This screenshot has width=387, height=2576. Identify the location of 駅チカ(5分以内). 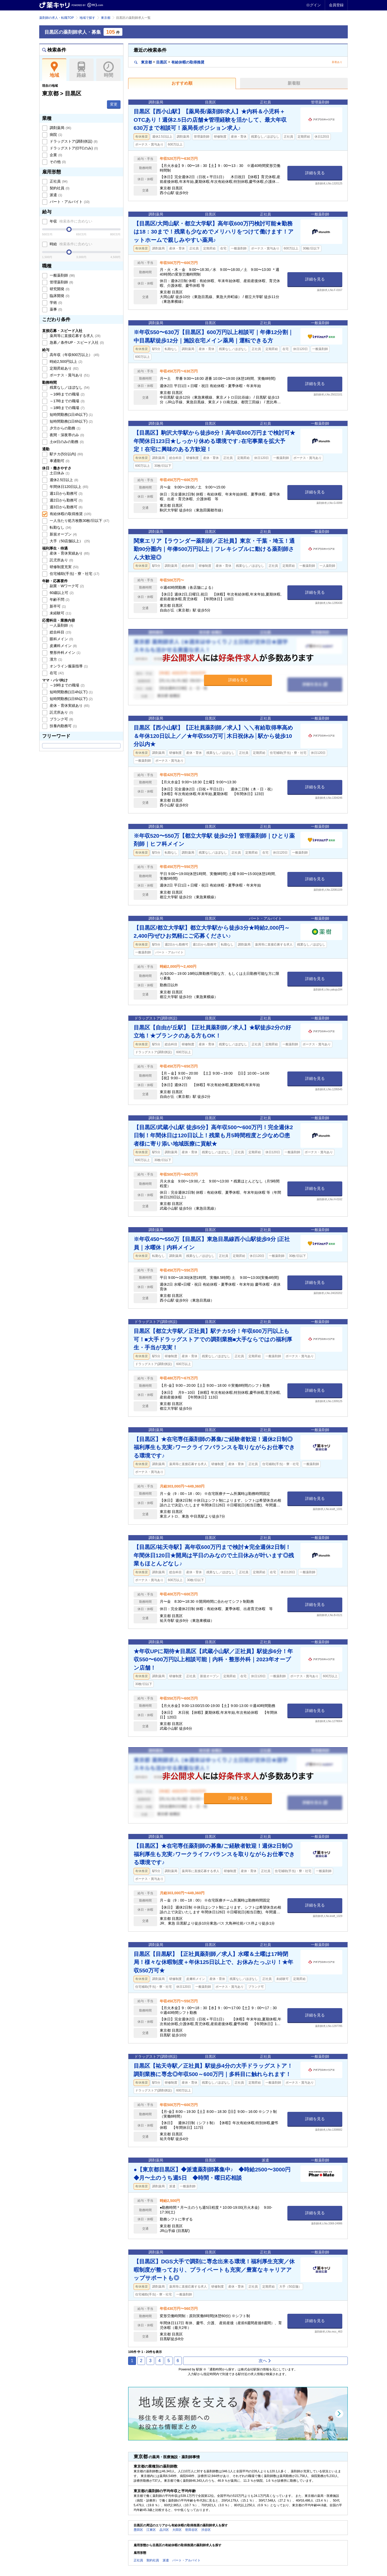
(66, 454).